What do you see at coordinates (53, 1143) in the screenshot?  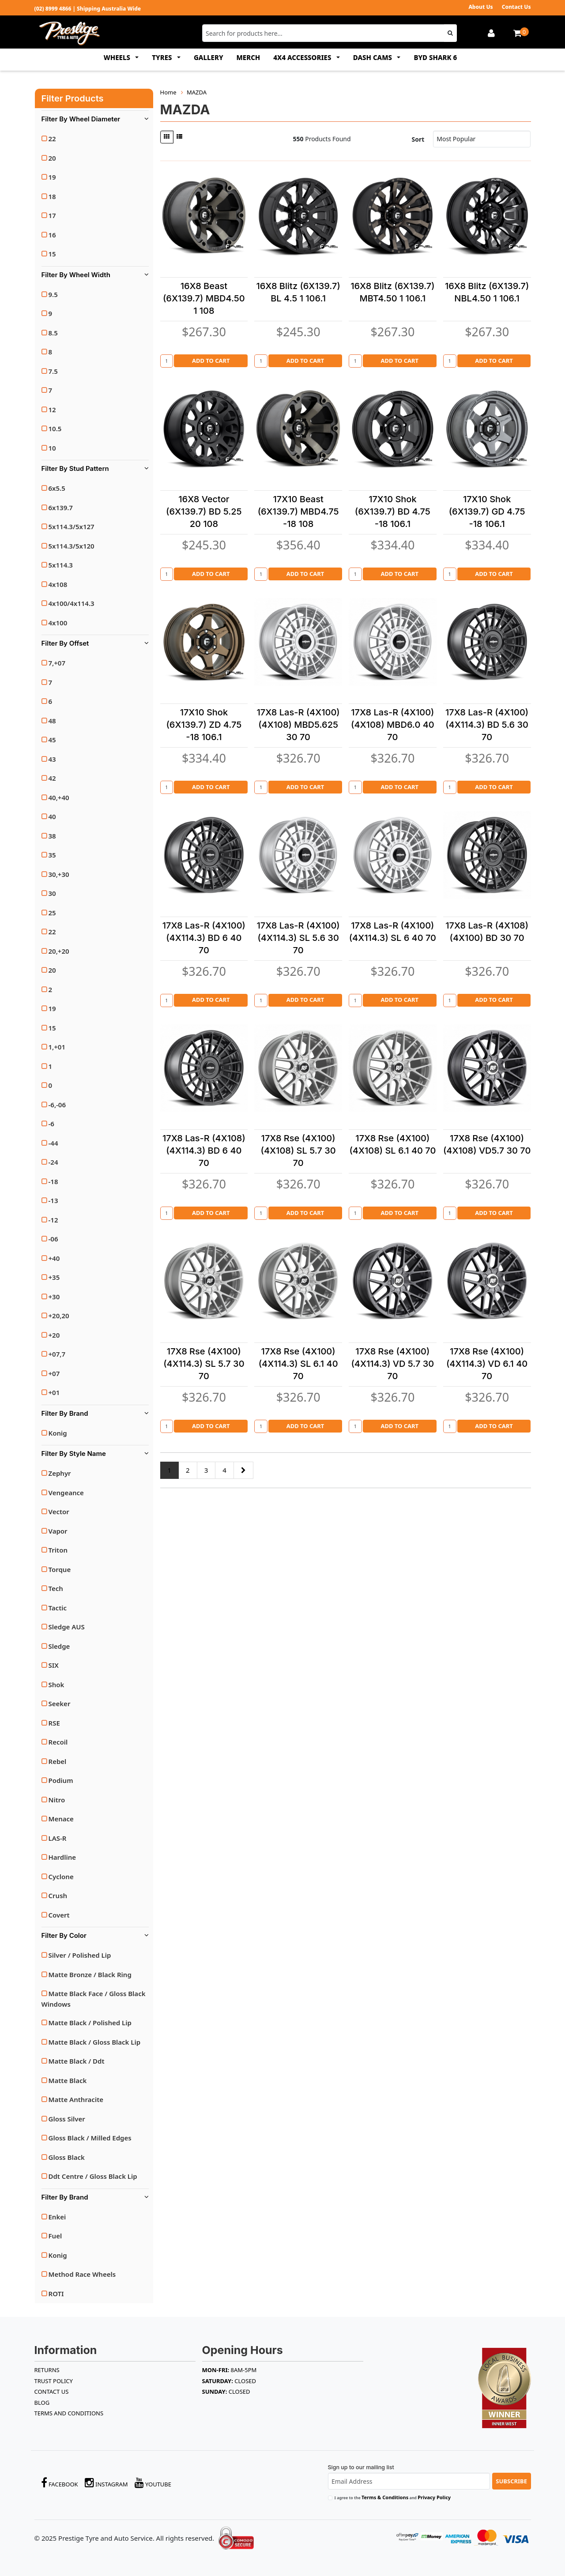 I see `-44` at bounding box center [53, 1143].